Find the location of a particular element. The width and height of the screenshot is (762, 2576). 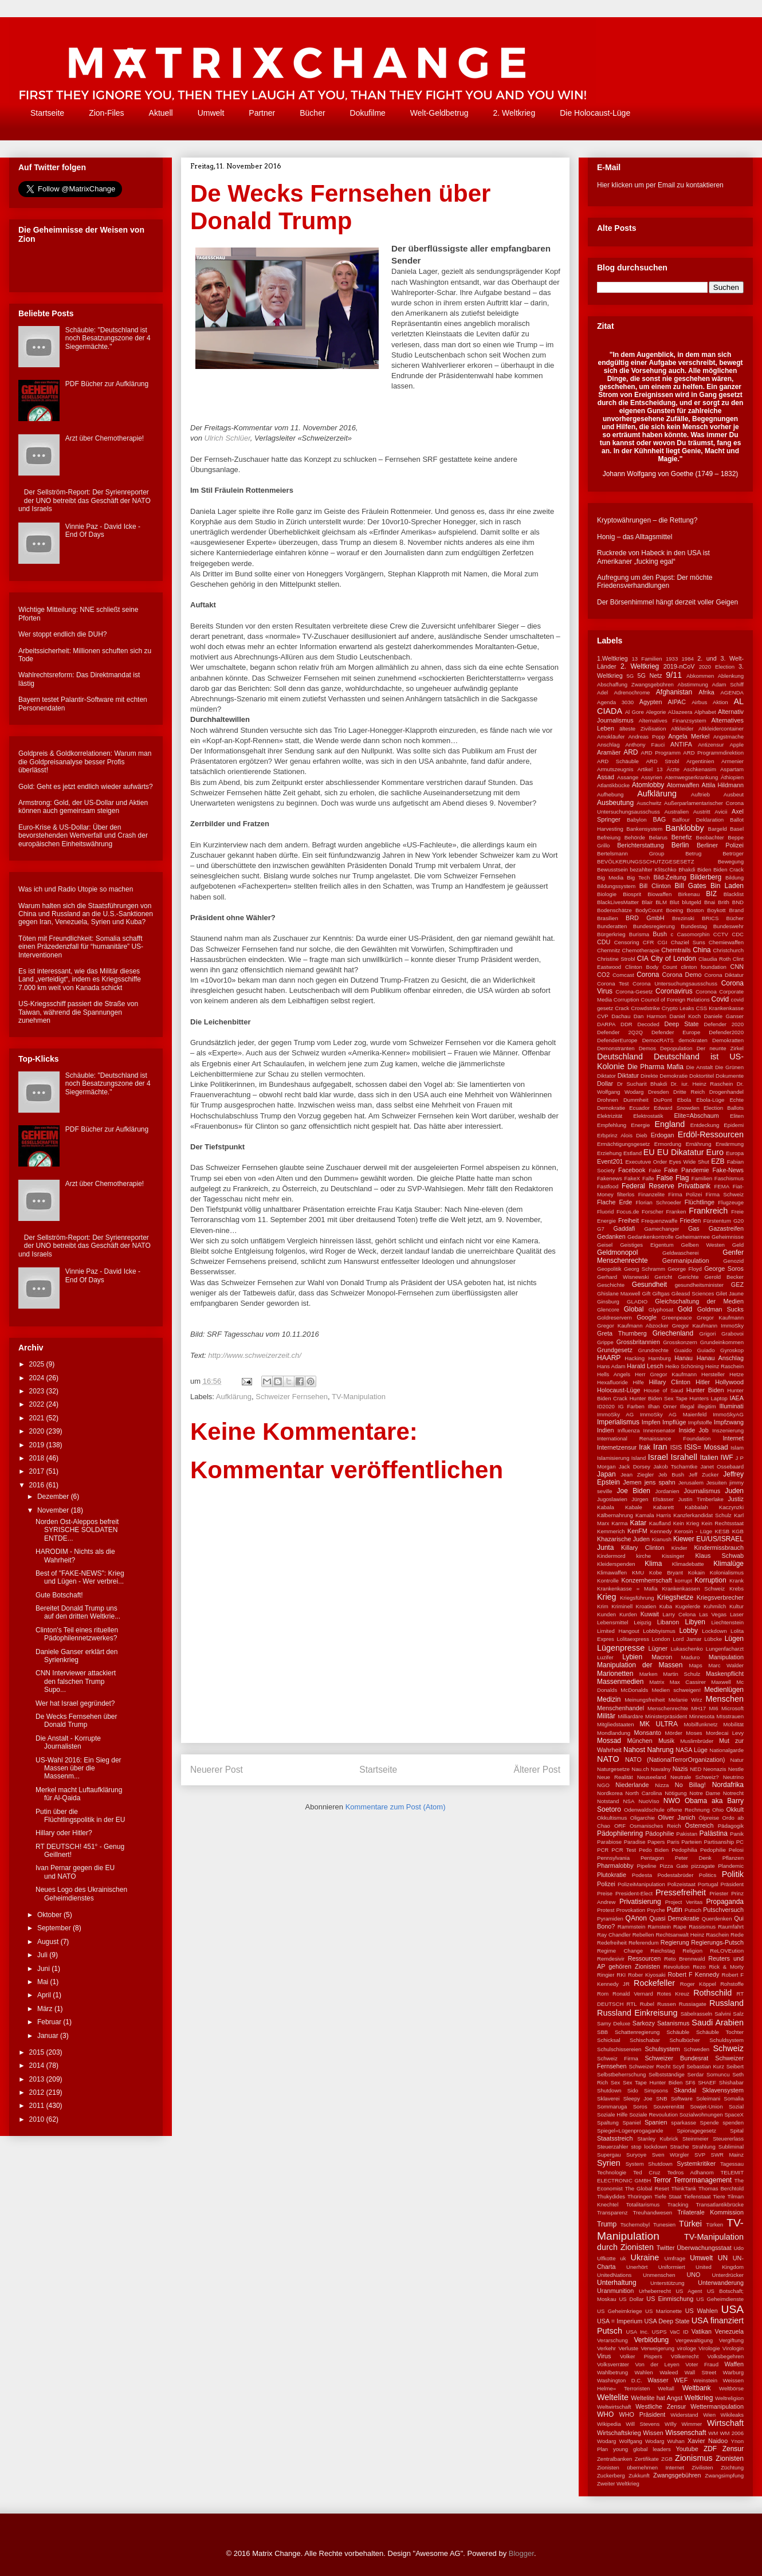

EZB is located at coordinates (717, 1161).